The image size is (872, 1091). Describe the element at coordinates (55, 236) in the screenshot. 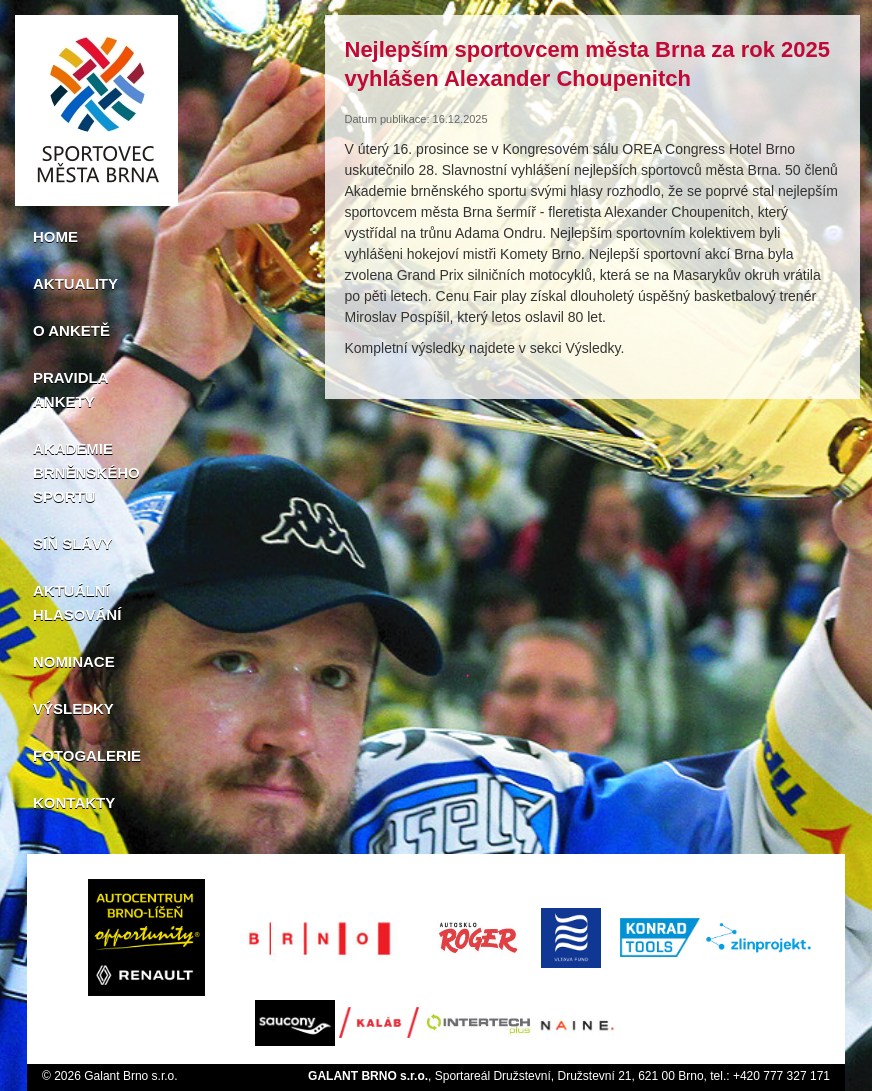

I see `Home` at that location.